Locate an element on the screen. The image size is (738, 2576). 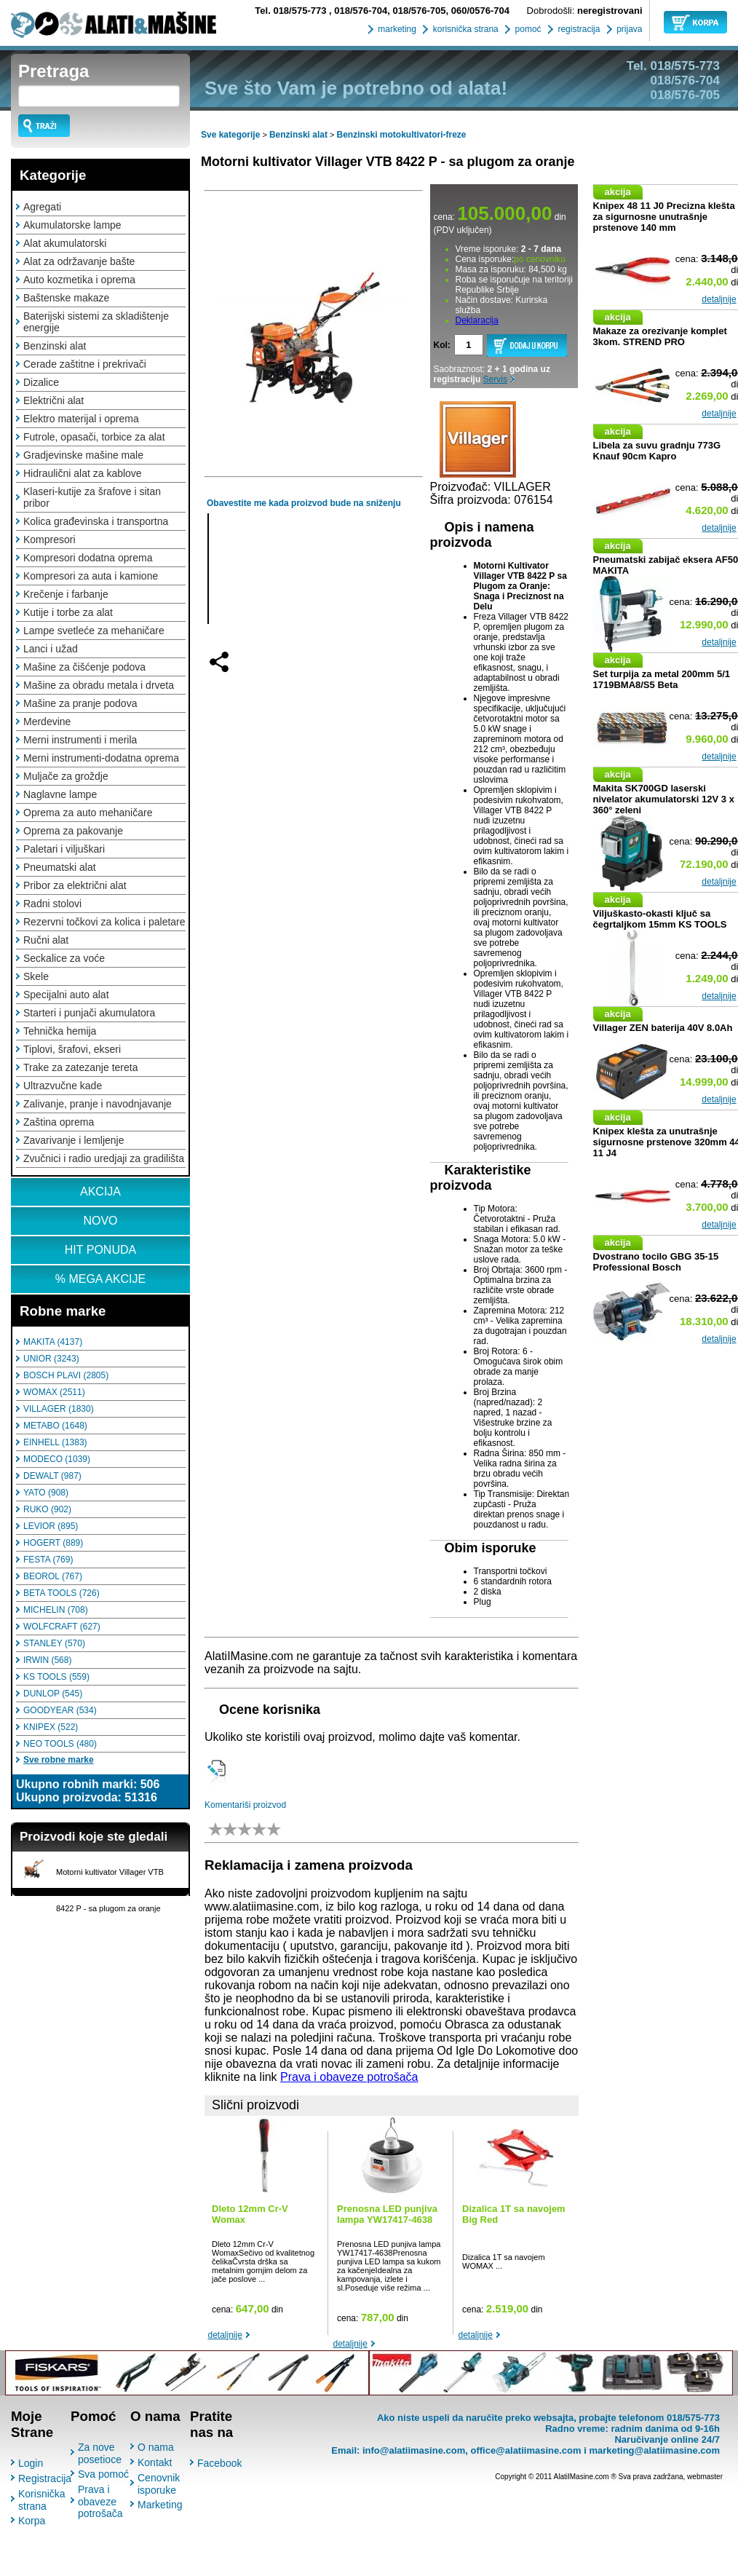
Oprema za pakovanje is located at coordinates (73, 831).